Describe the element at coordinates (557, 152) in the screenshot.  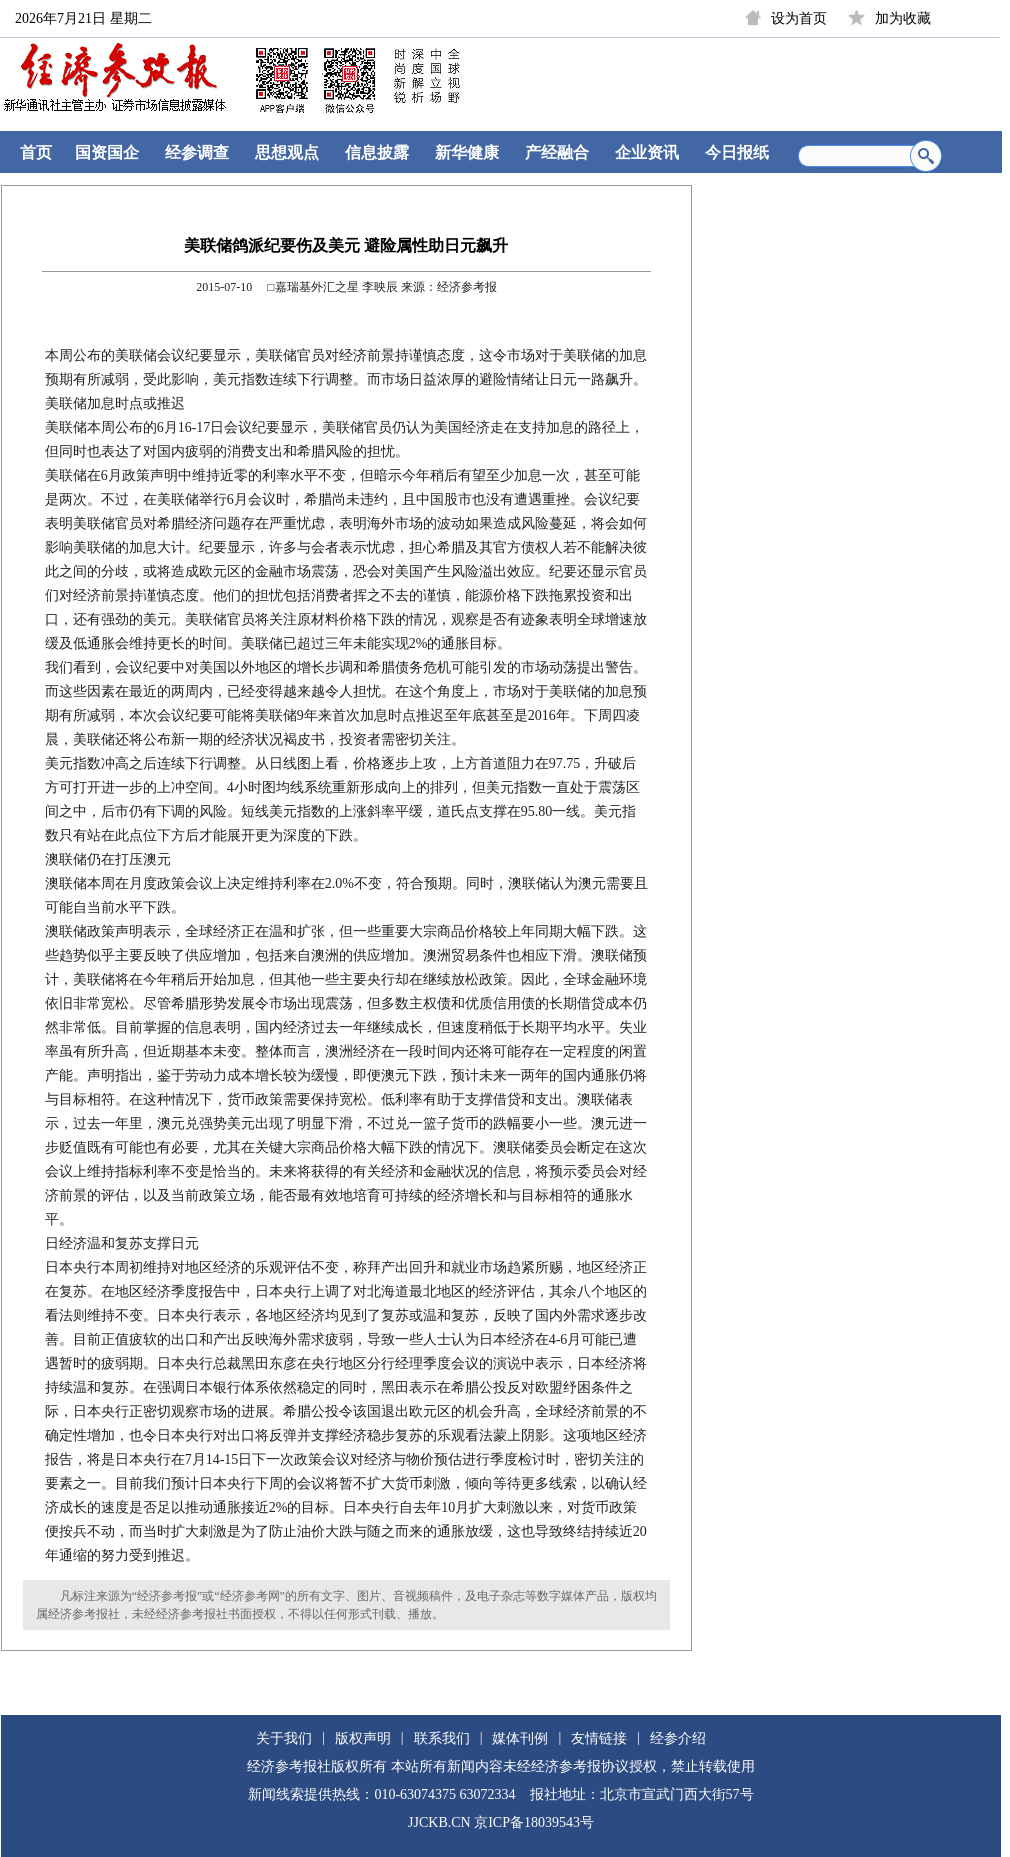
I see `产经融合` at that location.